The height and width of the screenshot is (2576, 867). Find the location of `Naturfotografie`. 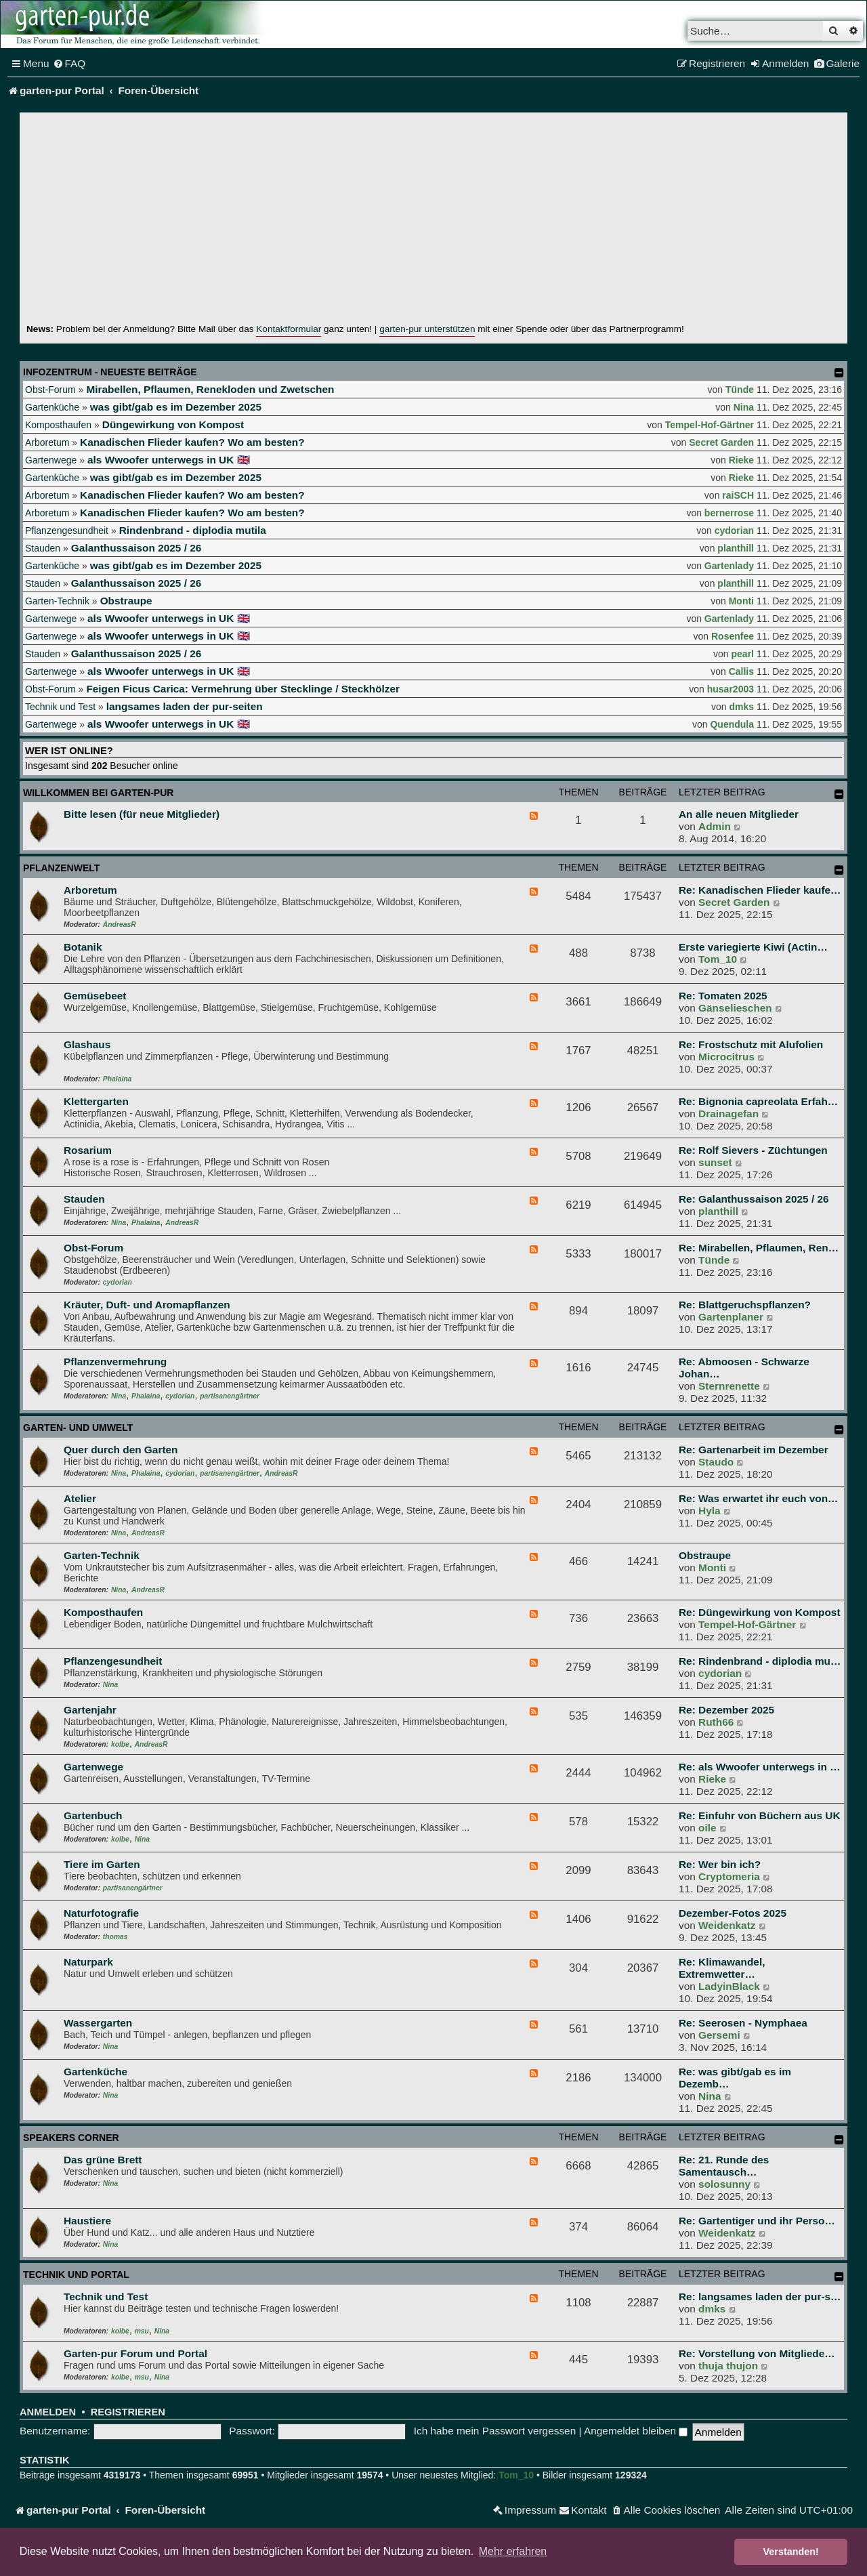

Naturfotografie is located at coordinates (101, 1913).